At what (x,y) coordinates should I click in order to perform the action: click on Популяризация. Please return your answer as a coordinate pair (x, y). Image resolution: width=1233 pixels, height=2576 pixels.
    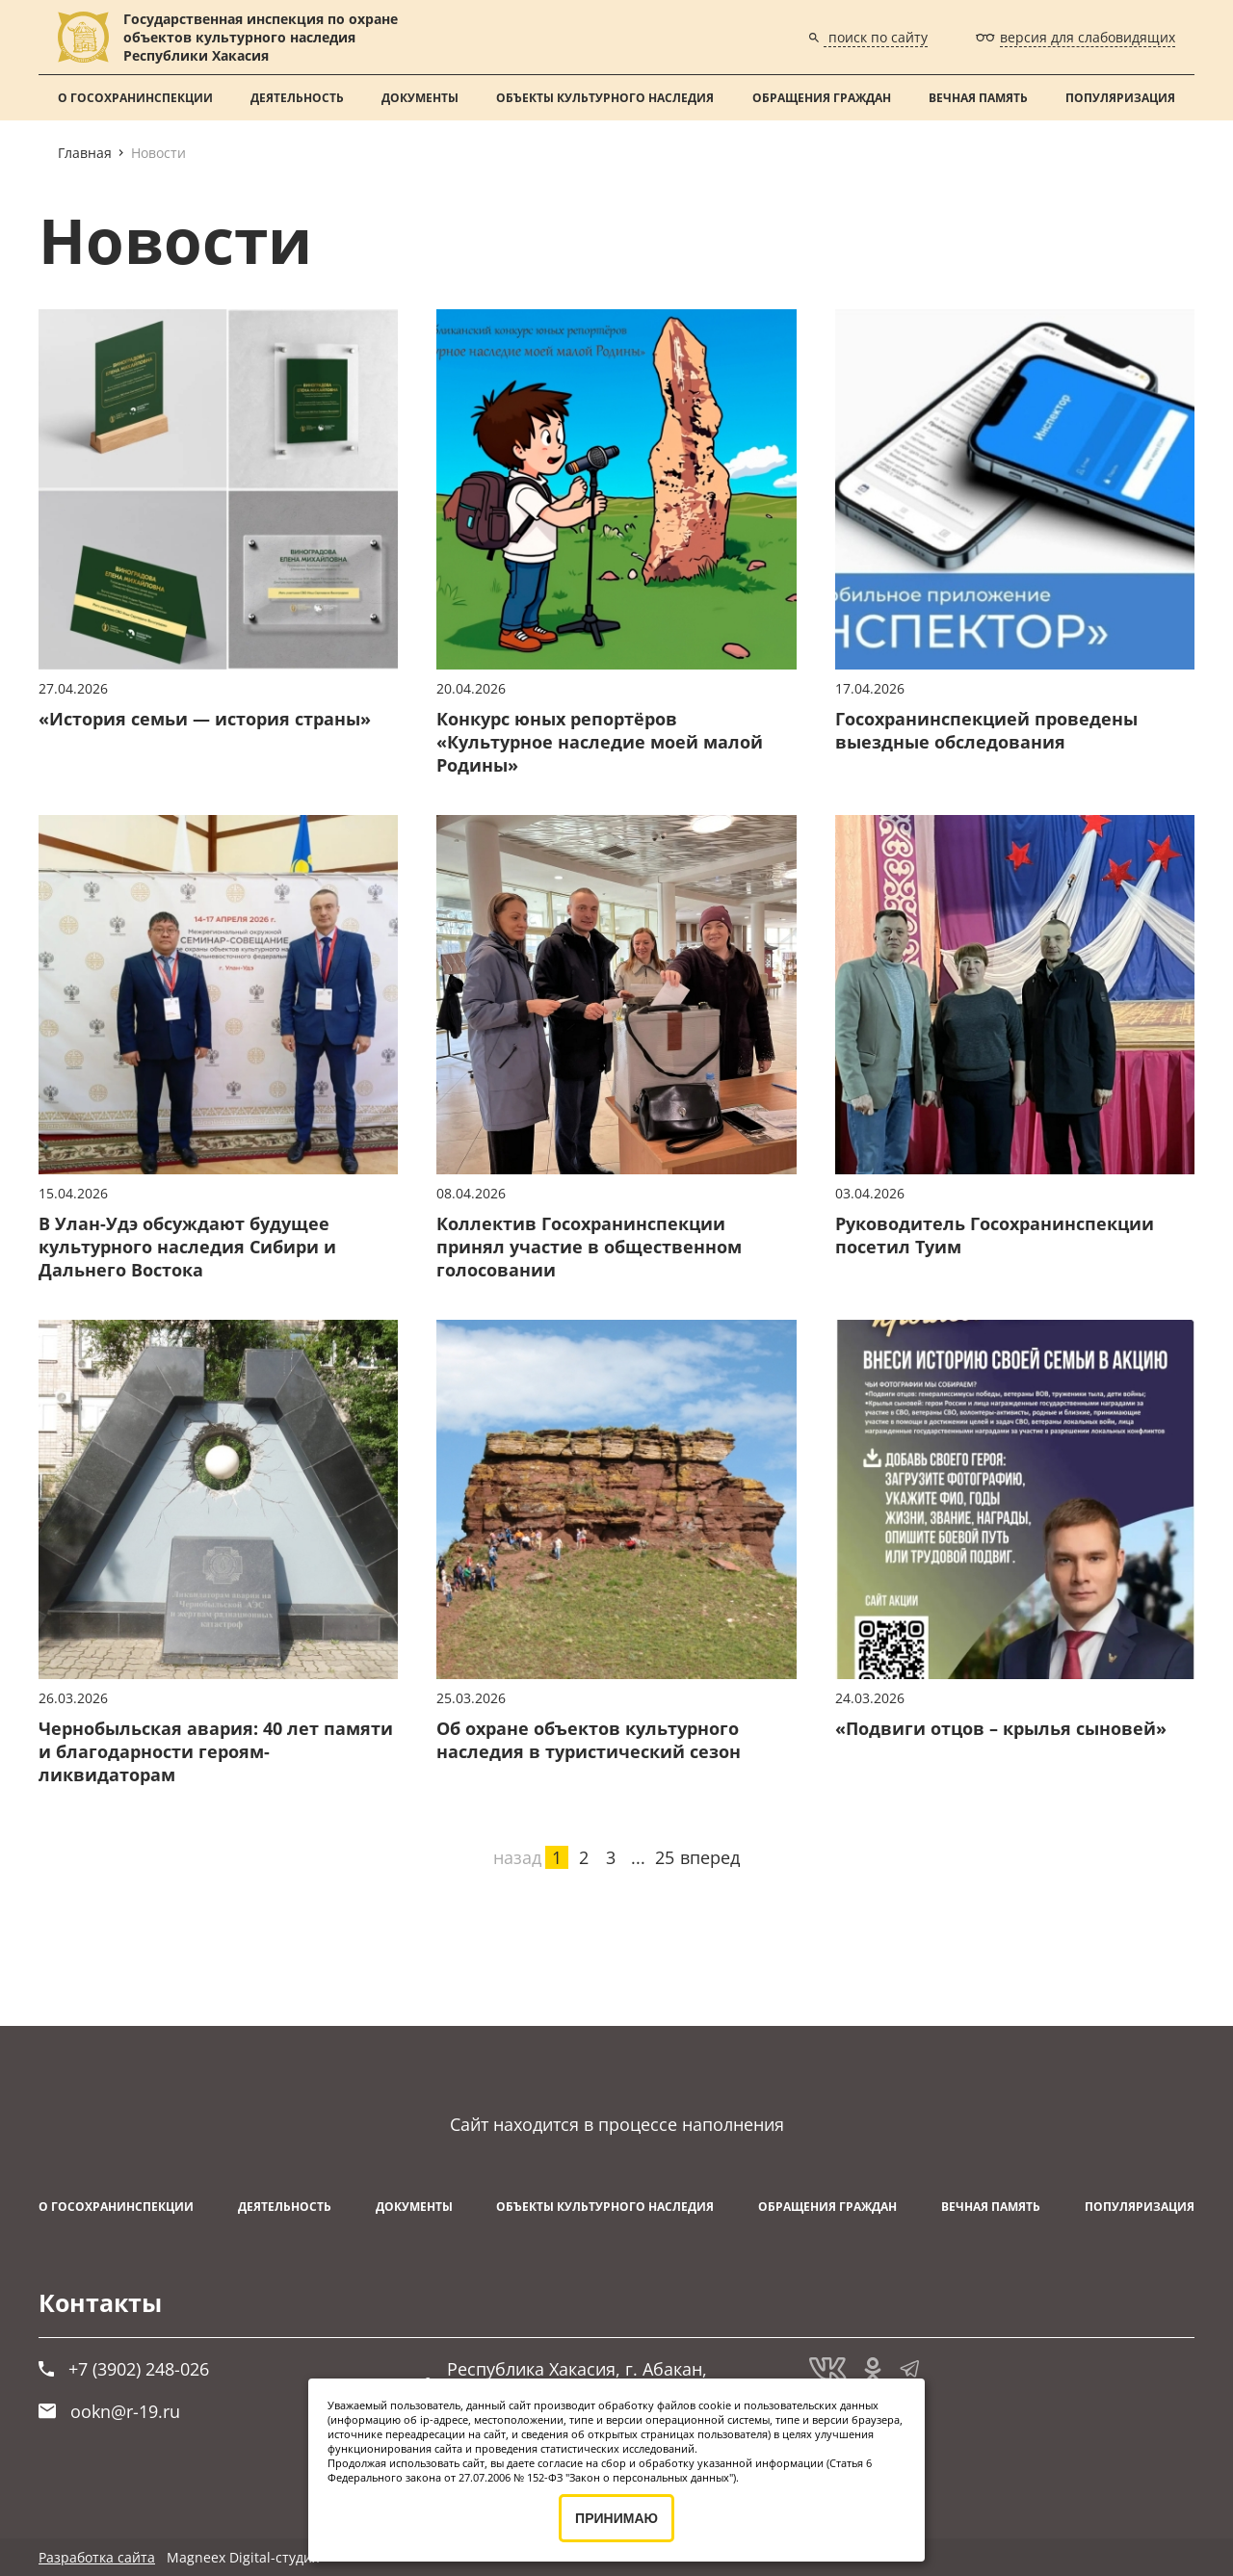
    Looking at the image, I should click on (1120, 98).